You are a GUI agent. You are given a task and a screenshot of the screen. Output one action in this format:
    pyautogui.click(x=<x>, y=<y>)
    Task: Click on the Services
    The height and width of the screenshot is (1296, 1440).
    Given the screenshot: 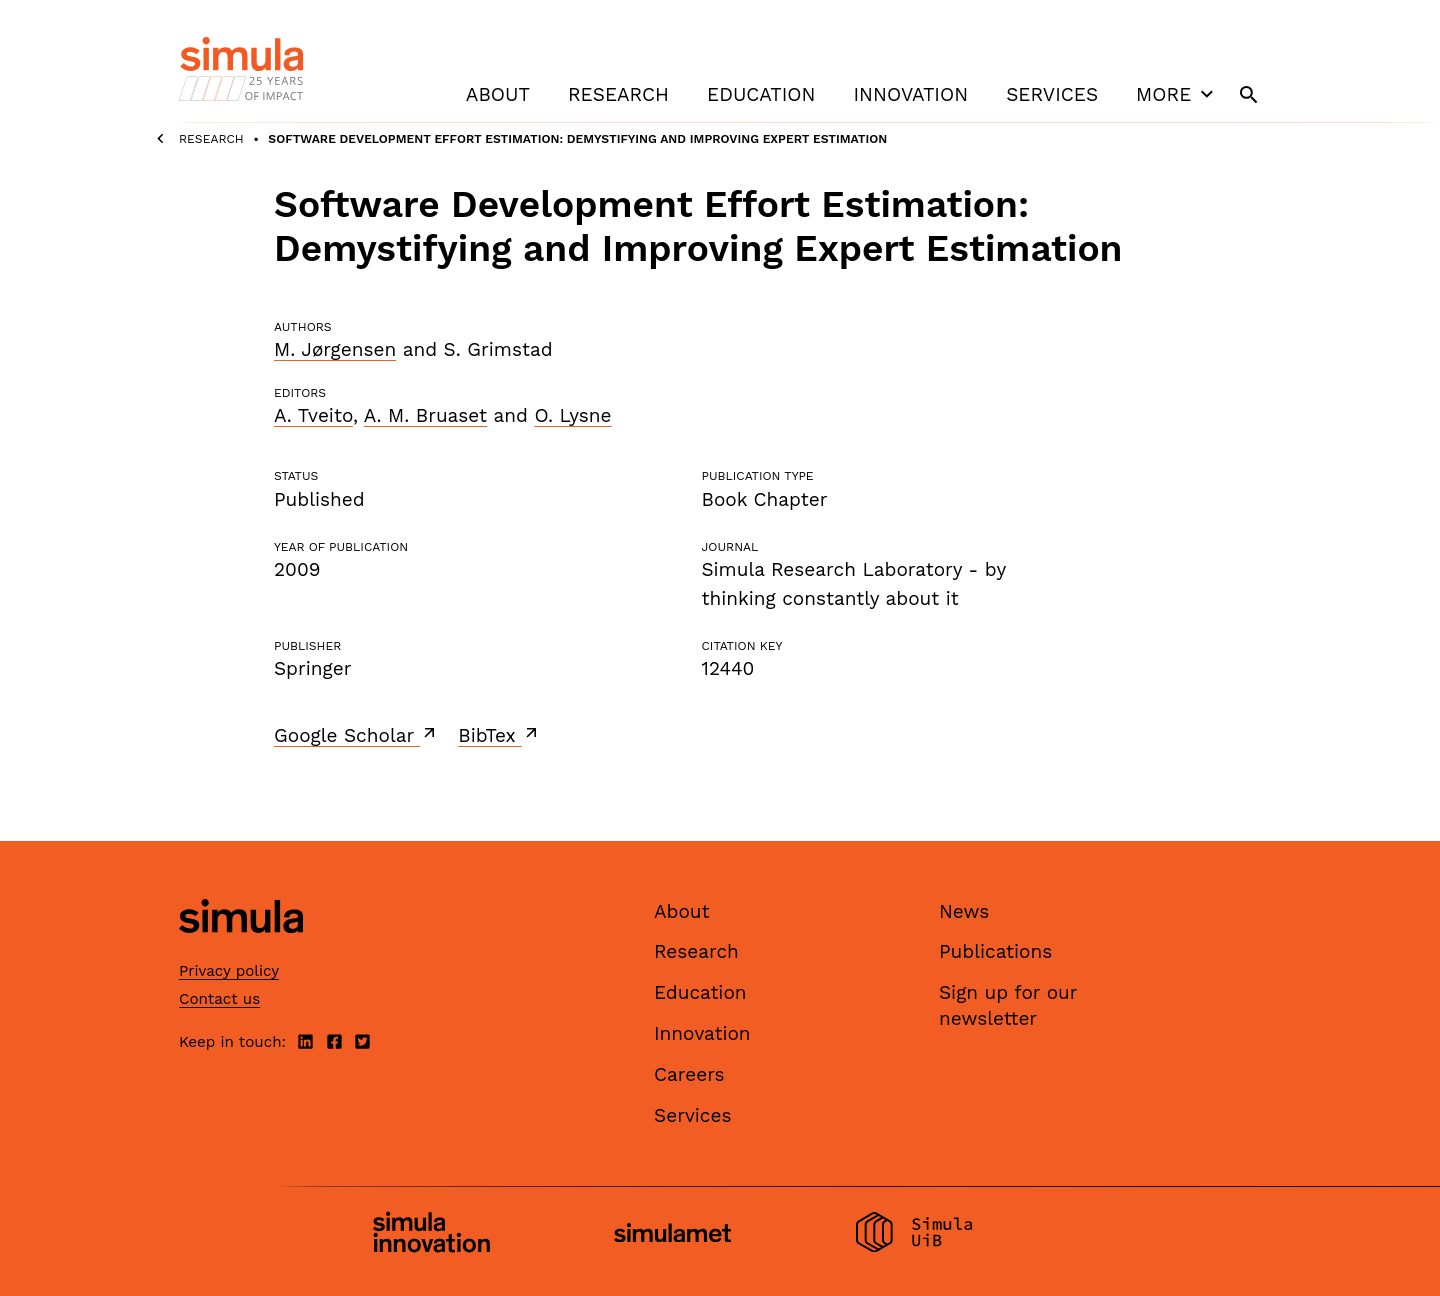 What is the action you would take?
    pyautogui.click(x=1052, y=94)
    